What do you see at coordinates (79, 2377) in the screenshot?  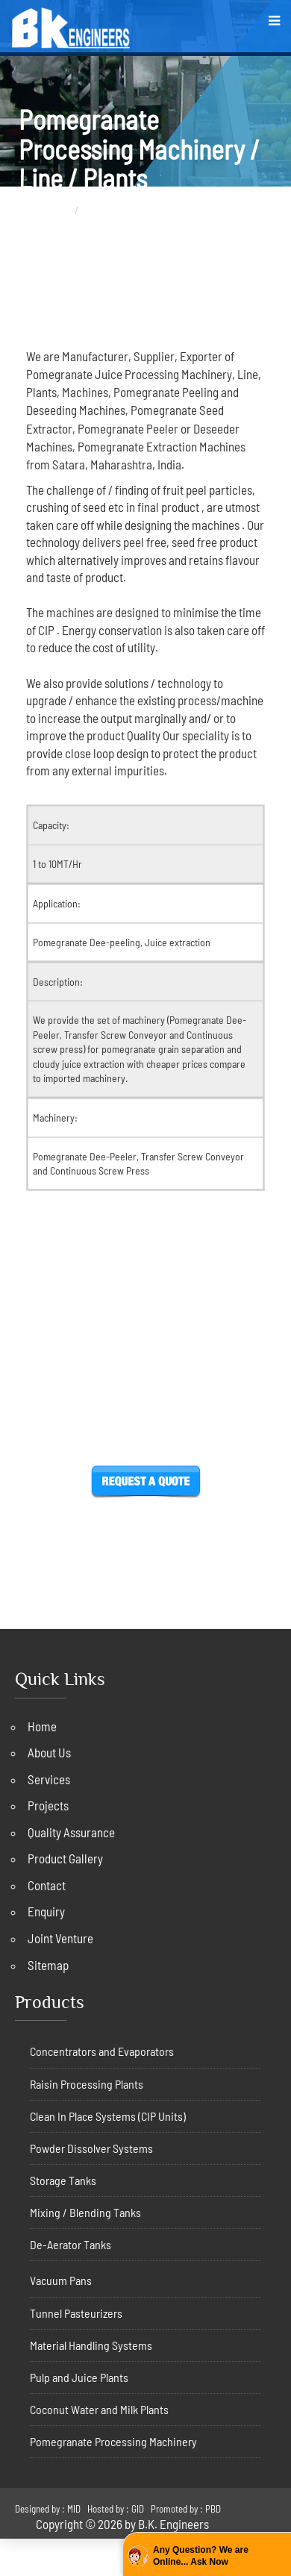 I see `Pulp and Juice Plants` at bounding box center [79, 2377].